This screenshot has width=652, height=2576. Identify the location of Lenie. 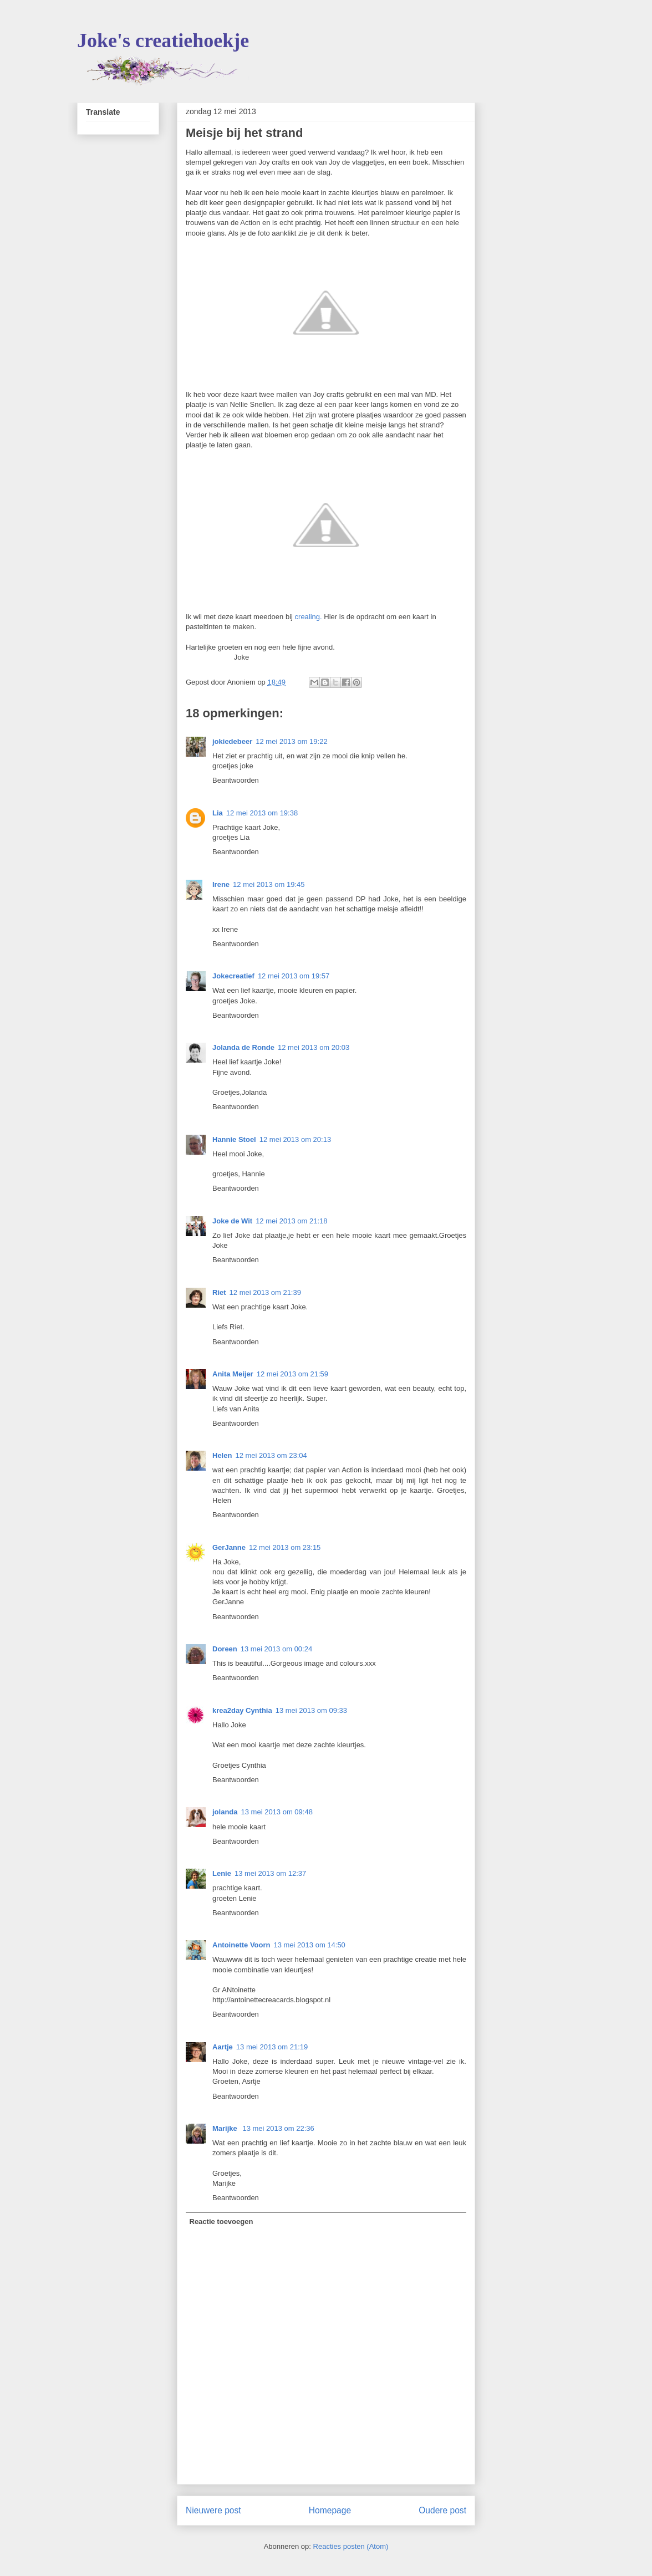
(221, 1873).